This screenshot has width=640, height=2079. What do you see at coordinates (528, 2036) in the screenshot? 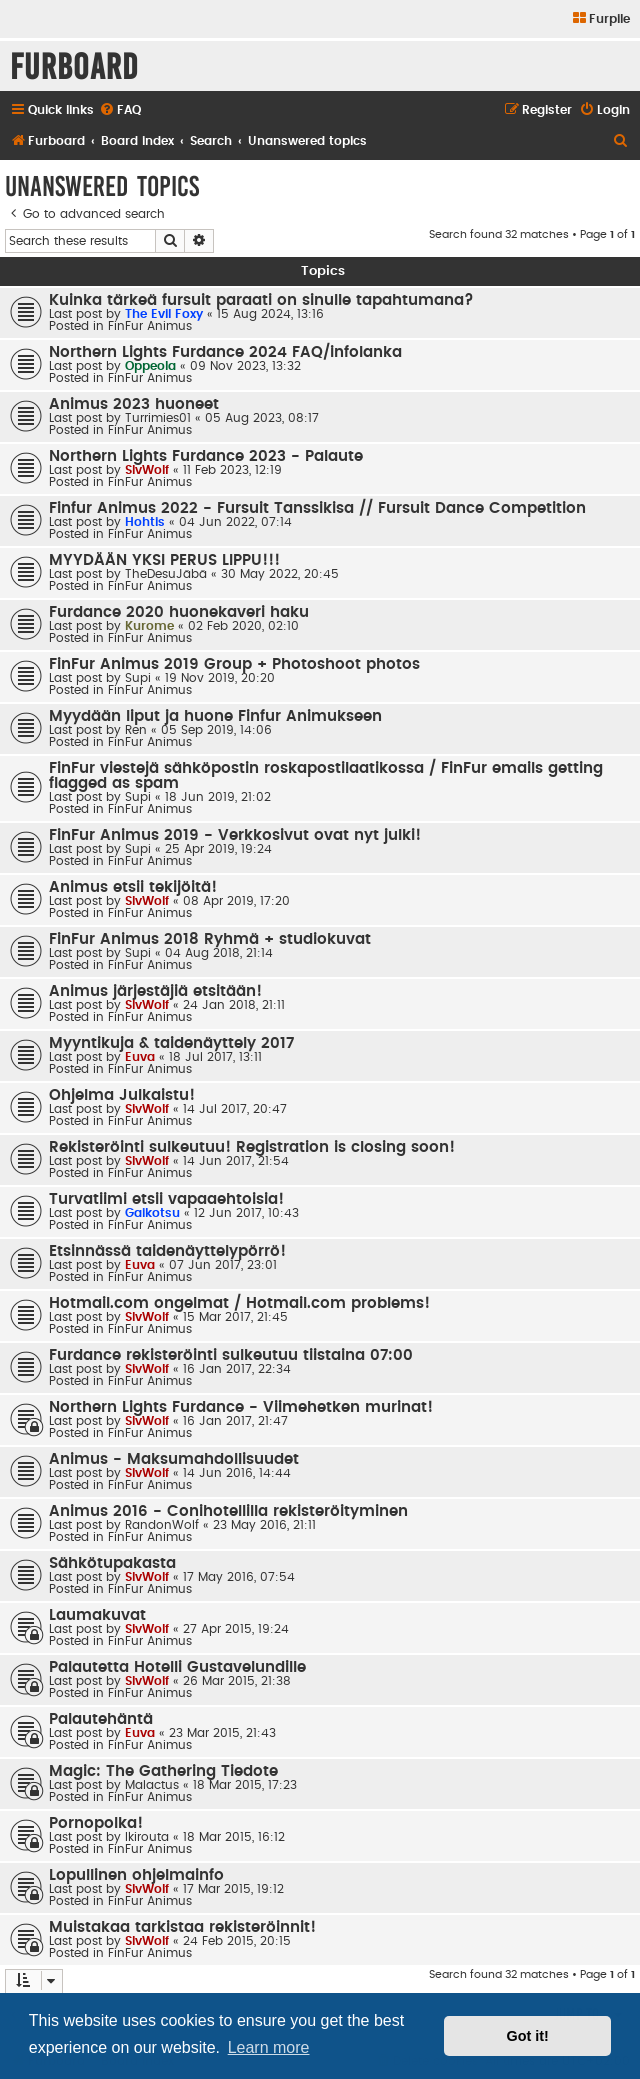
I see `Got it! [button]` at bounding box center [528, 2036].